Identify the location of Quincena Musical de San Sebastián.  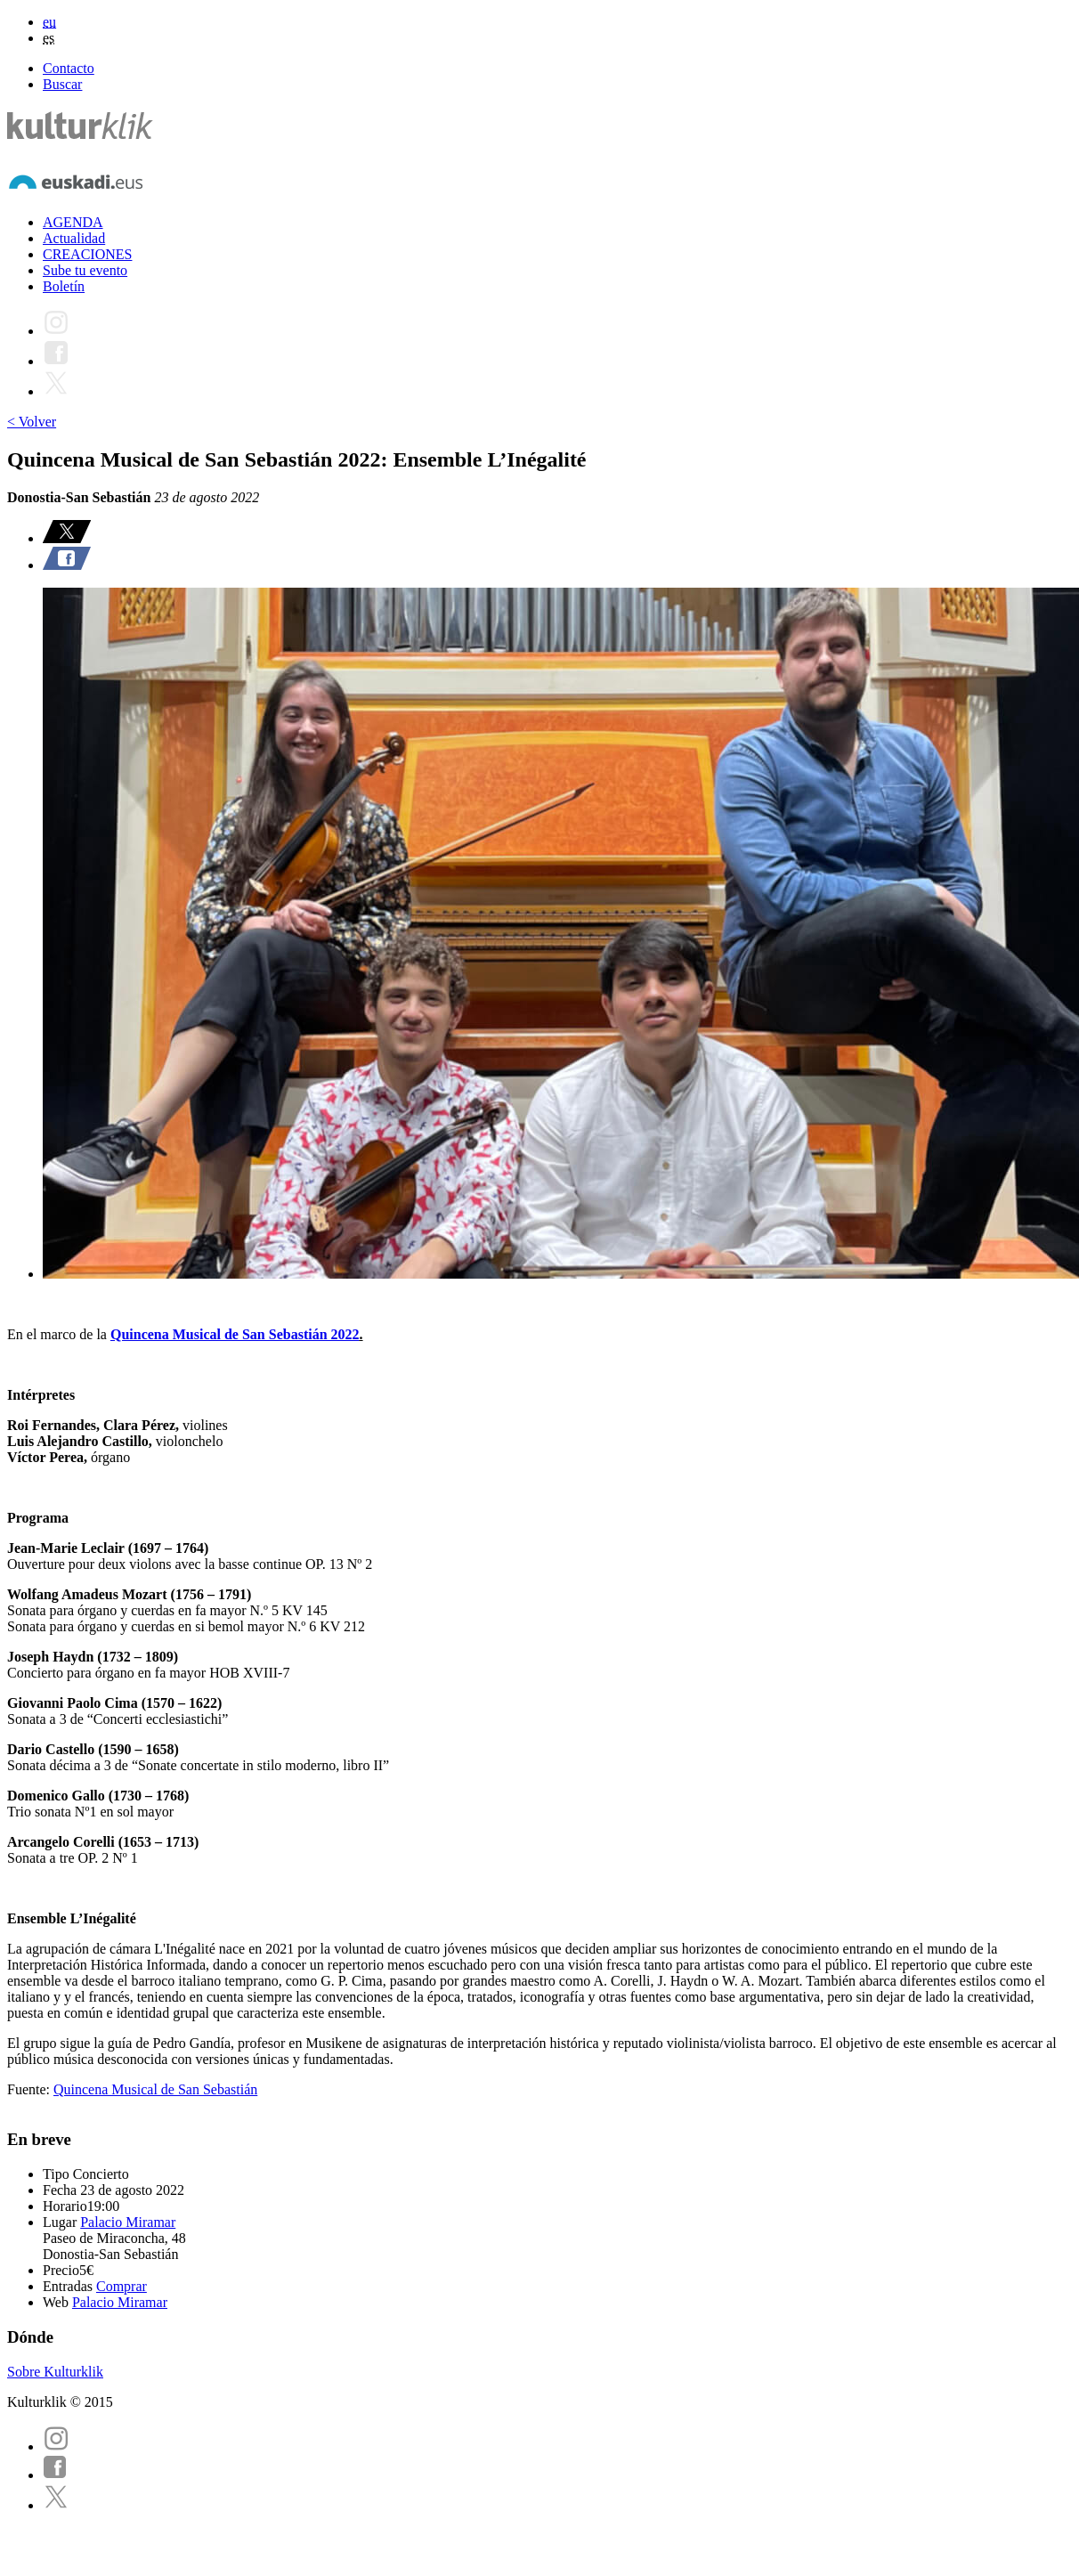
(155, 2089).